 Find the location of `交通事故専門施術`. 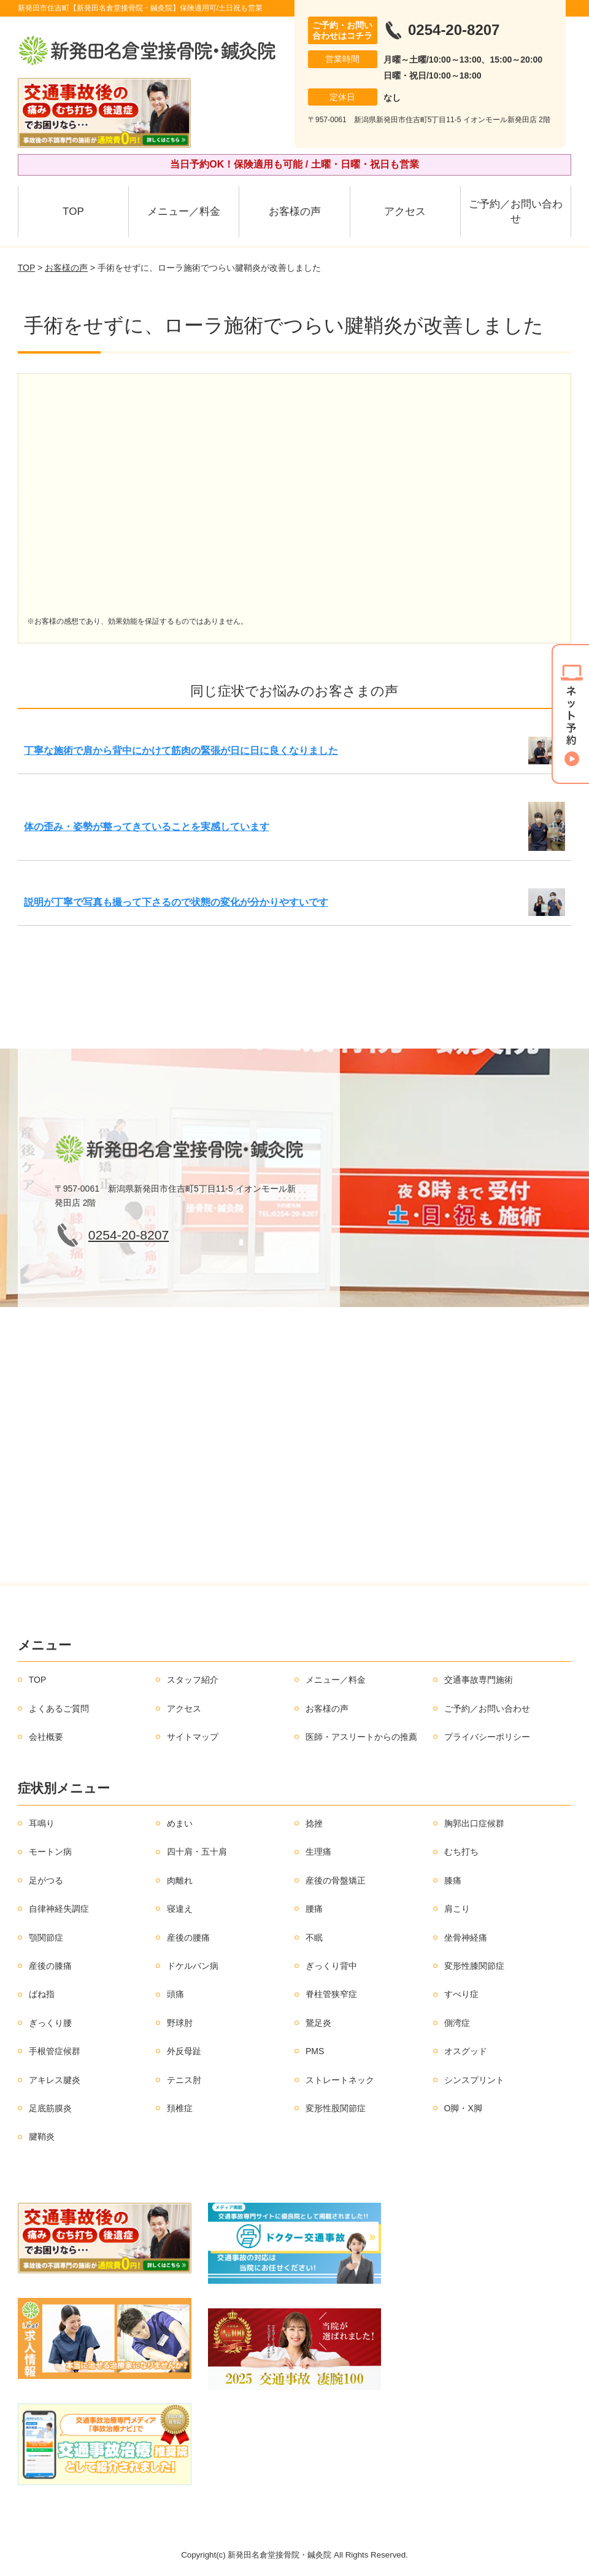

交通事故専門施術 is located at coordinates (478, 1680).